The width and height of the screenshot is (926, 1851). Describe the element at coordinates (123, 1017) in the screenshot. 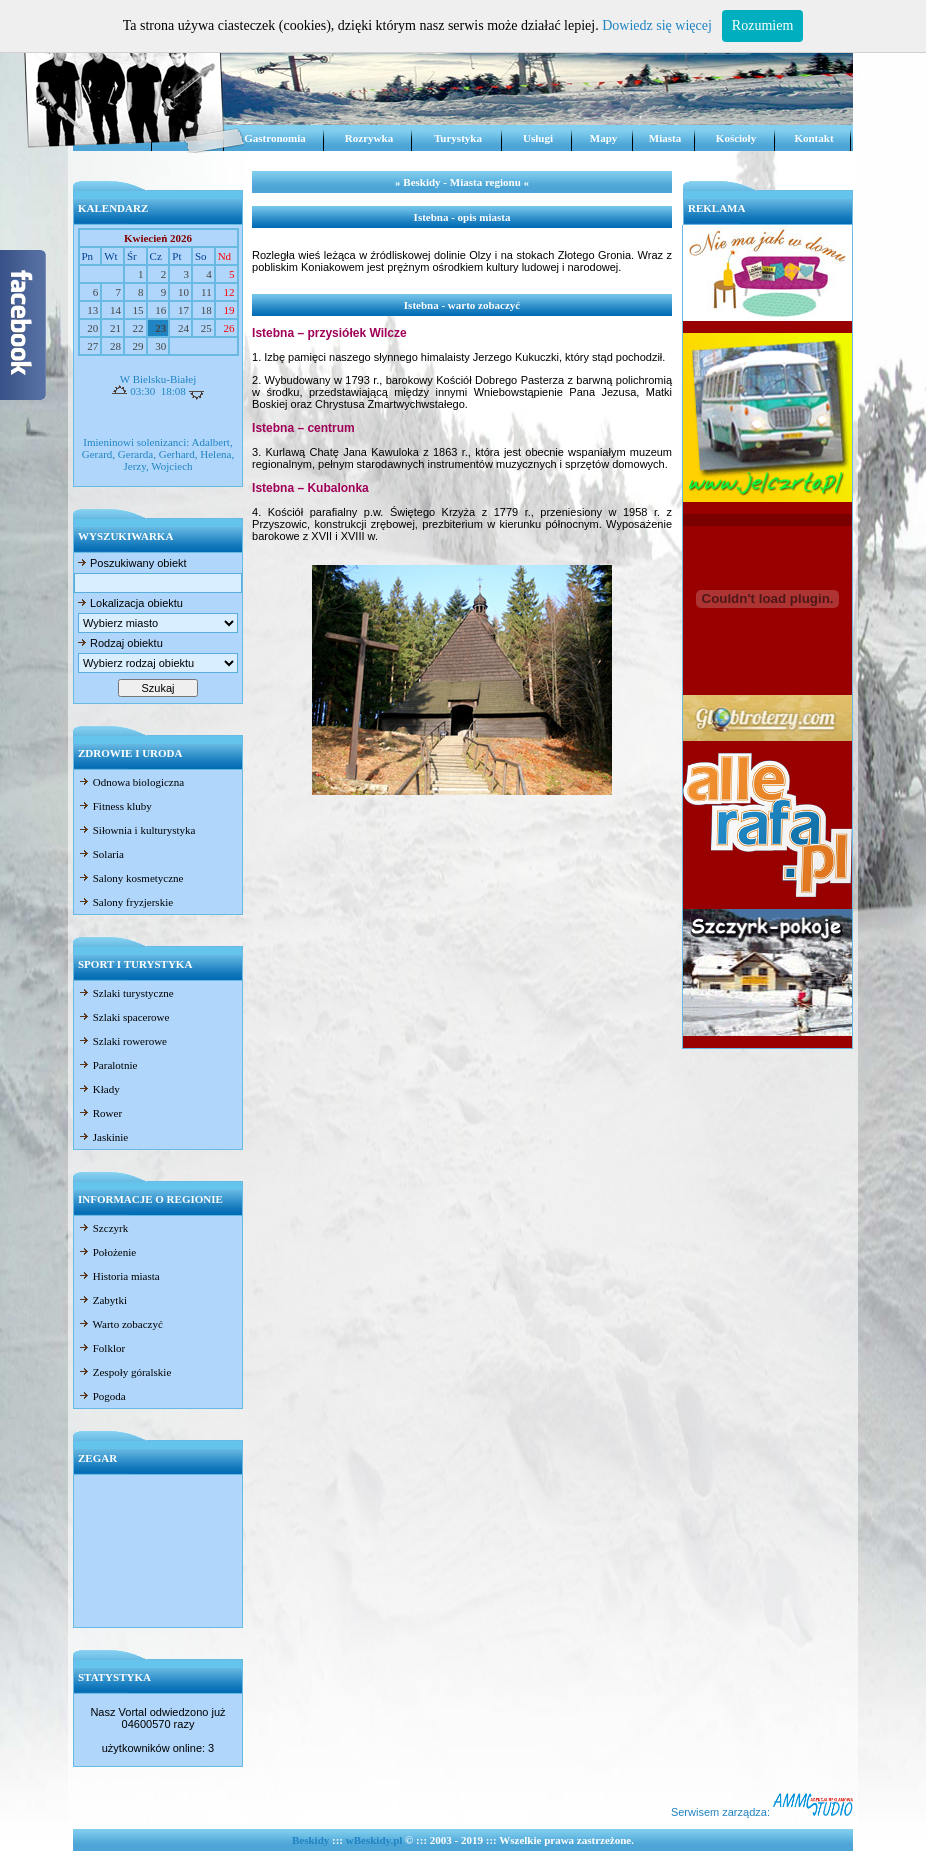

I see `Szlaki spacerowe` at that location.